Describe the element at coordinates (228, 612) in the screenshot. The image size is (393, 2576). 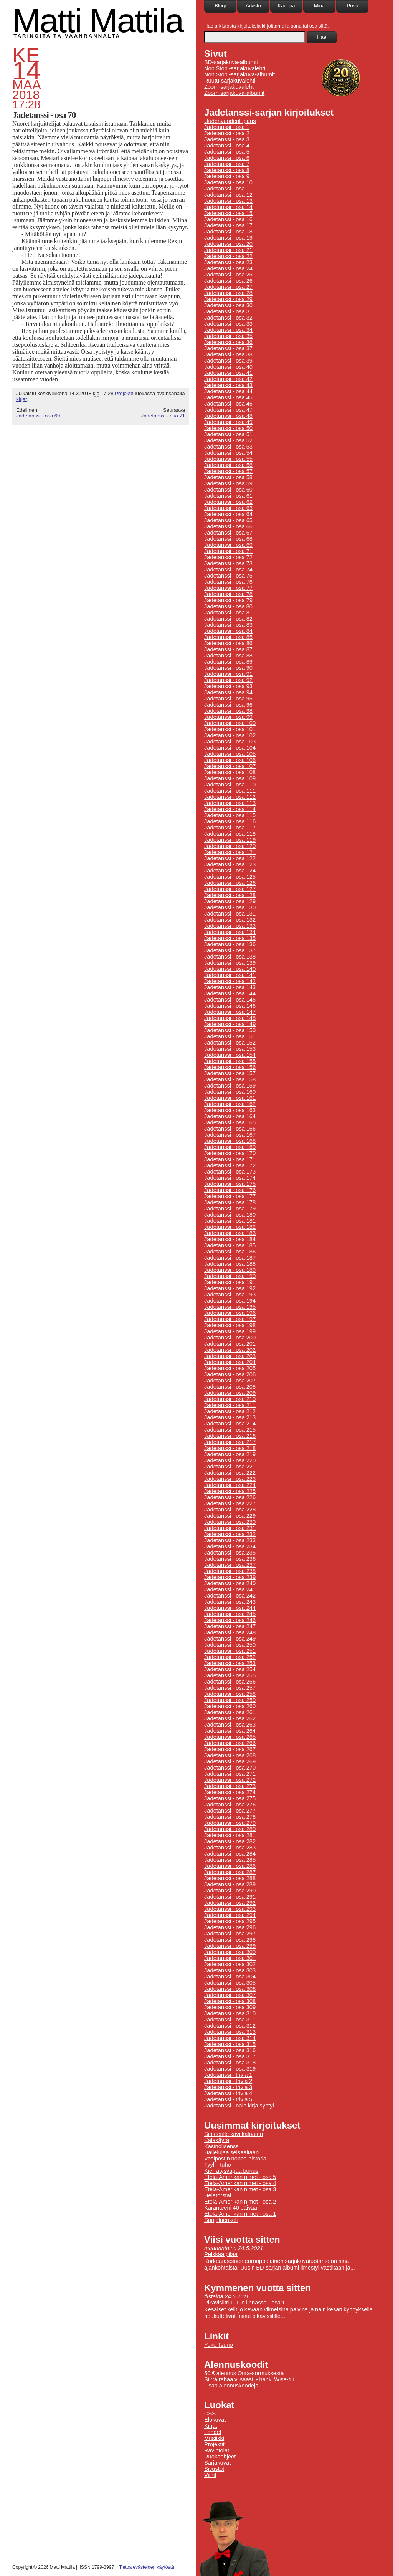
I see `Jadetanssi - osa 81` at that location.